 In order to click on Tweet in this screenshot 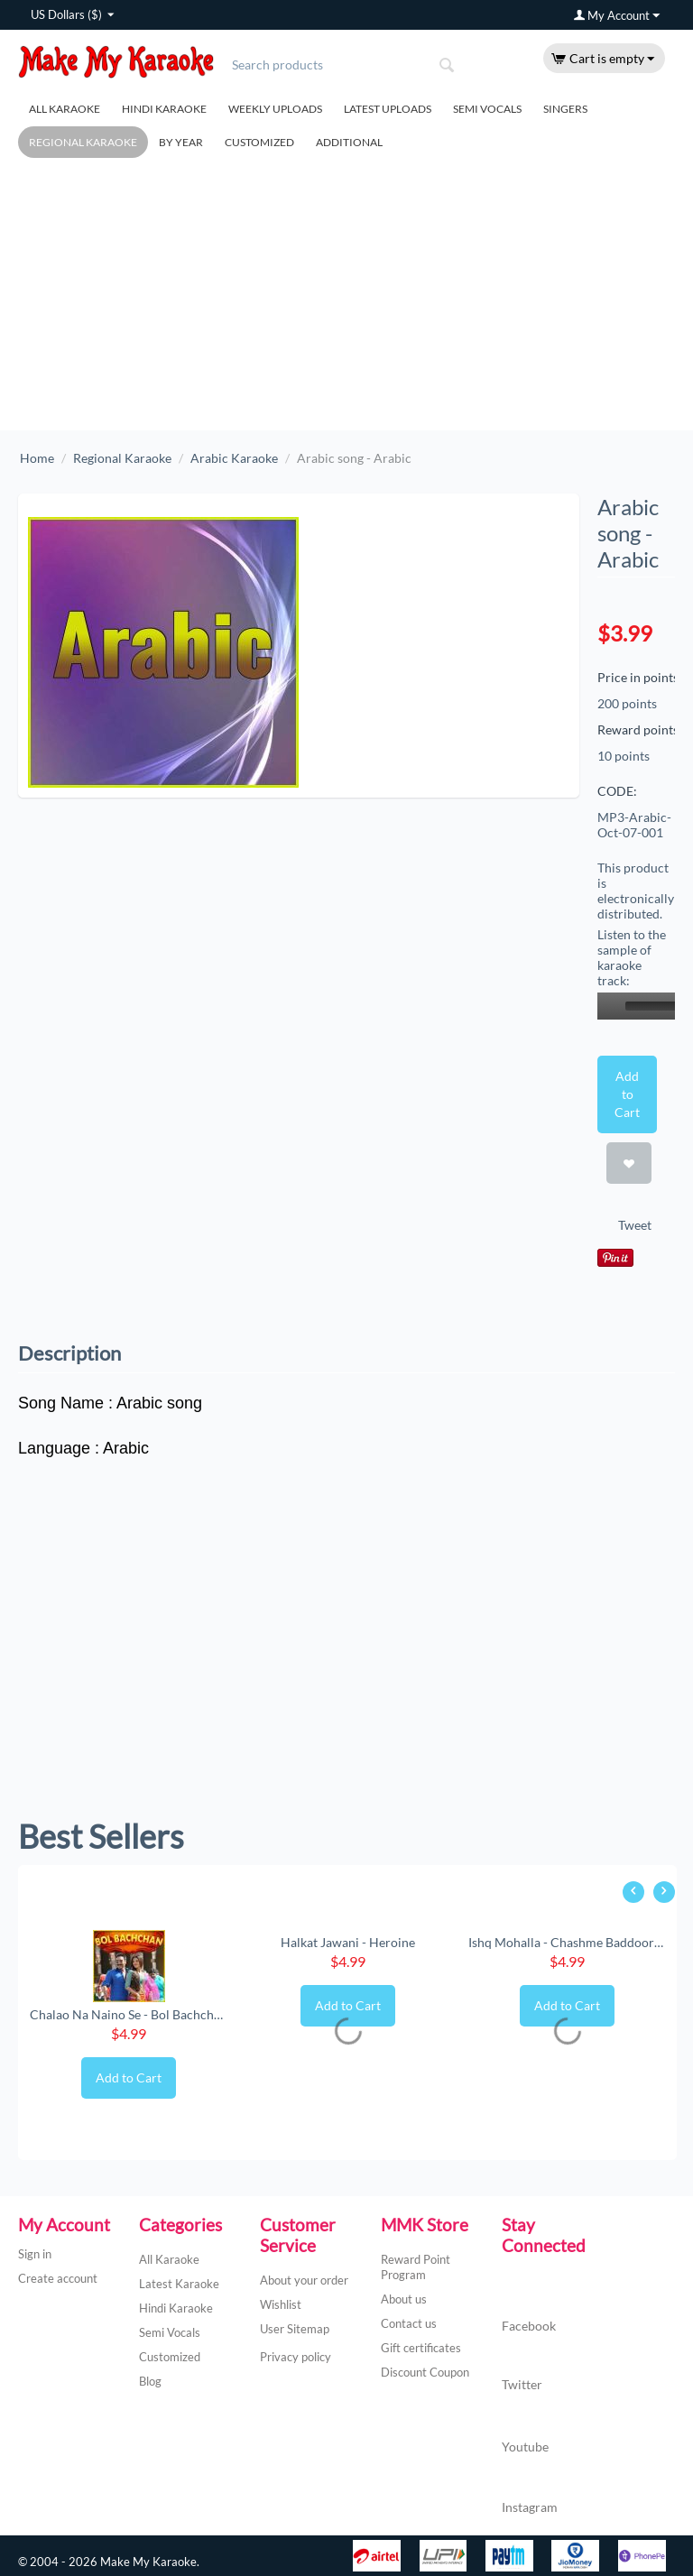, I will do `click(634, 1225)`.